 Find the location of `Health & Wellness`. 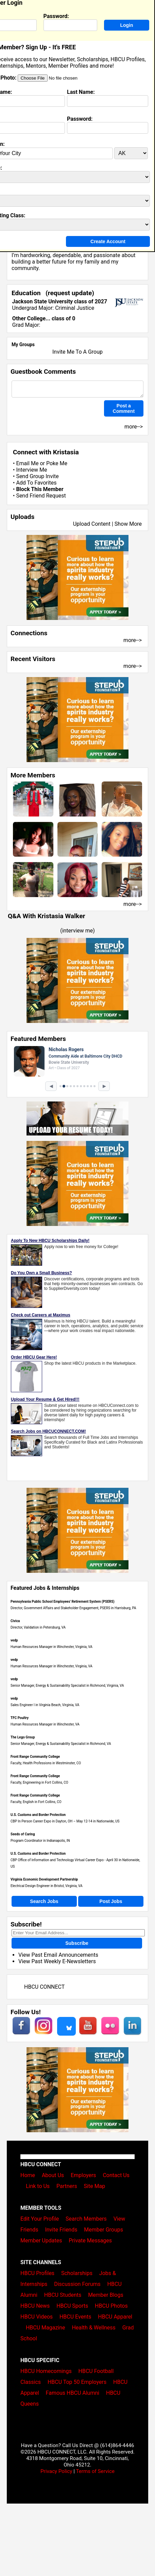

Health & Wellness is located at coordinates (93, 2327).